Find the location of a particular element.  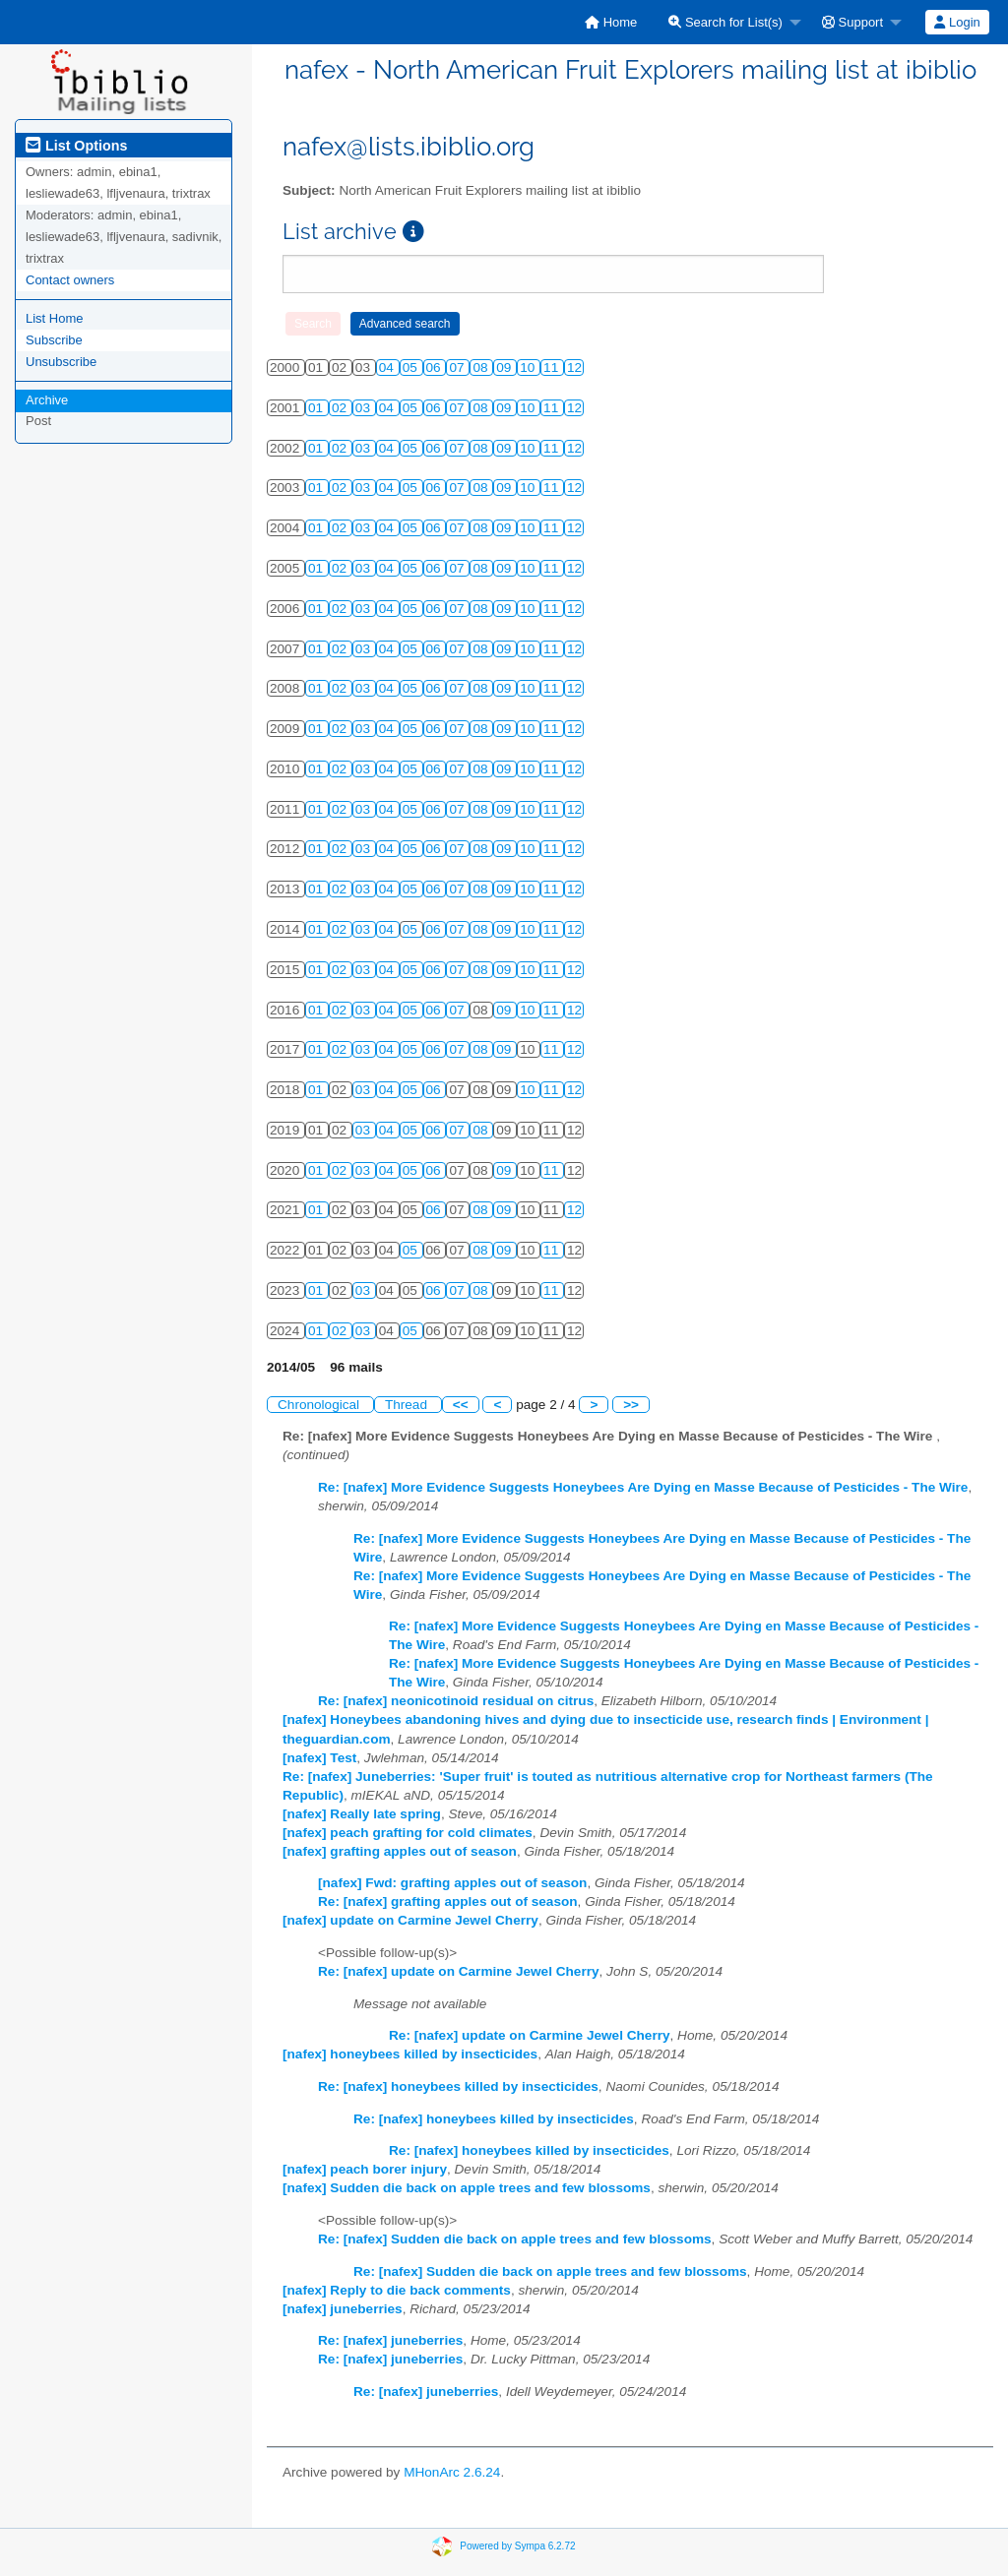

MHonArc 2.6.24 is located at coordinates (452, 2472).